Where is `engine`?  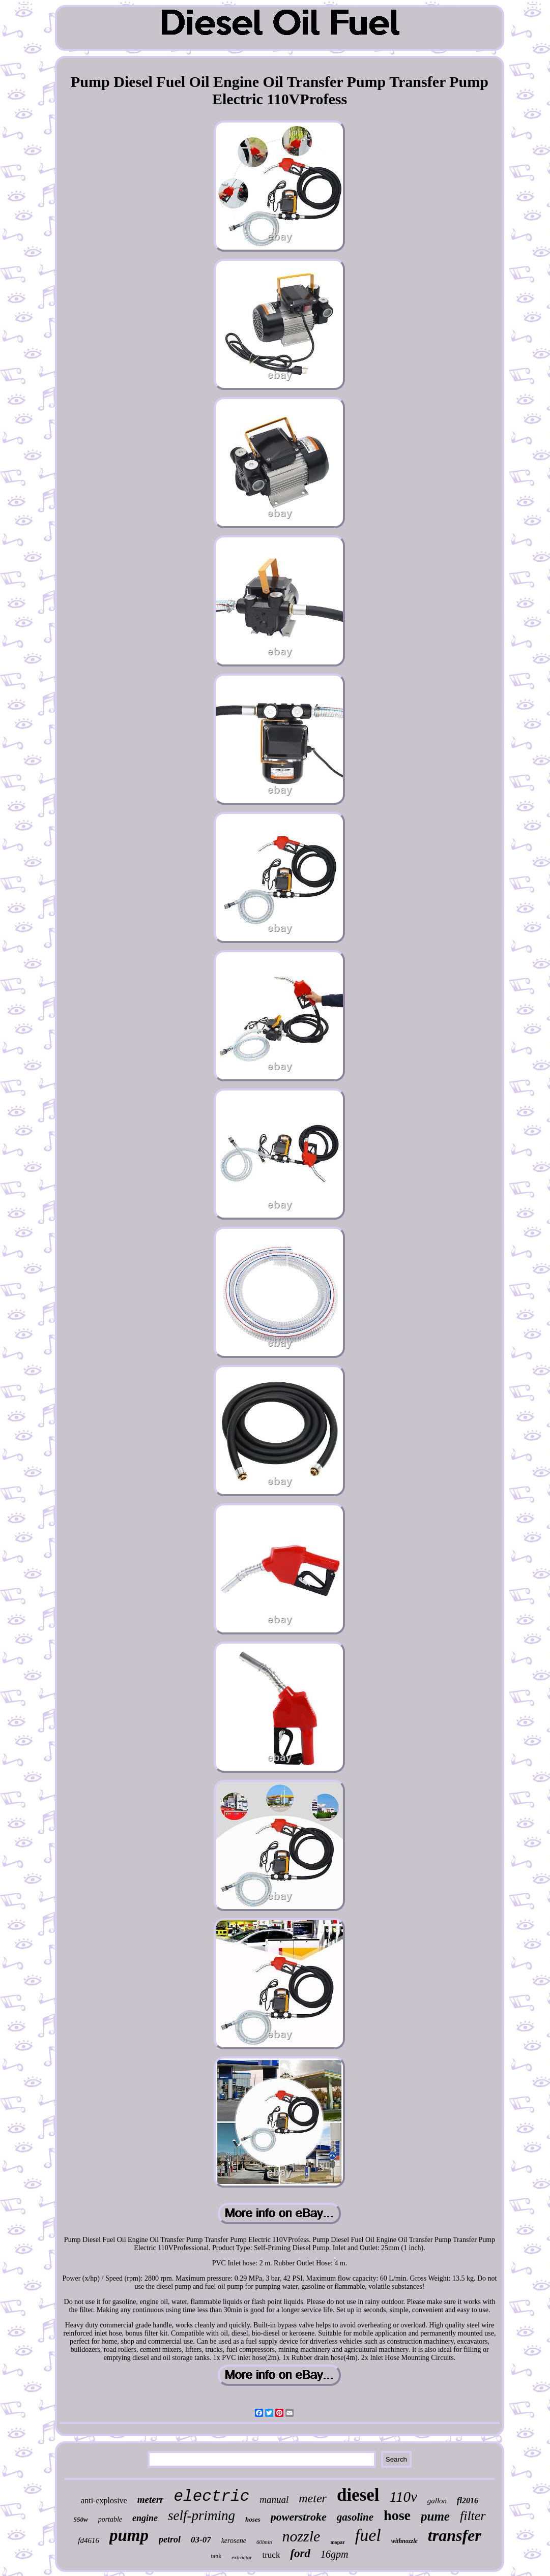 engine is located at coordinates (145, 2518).